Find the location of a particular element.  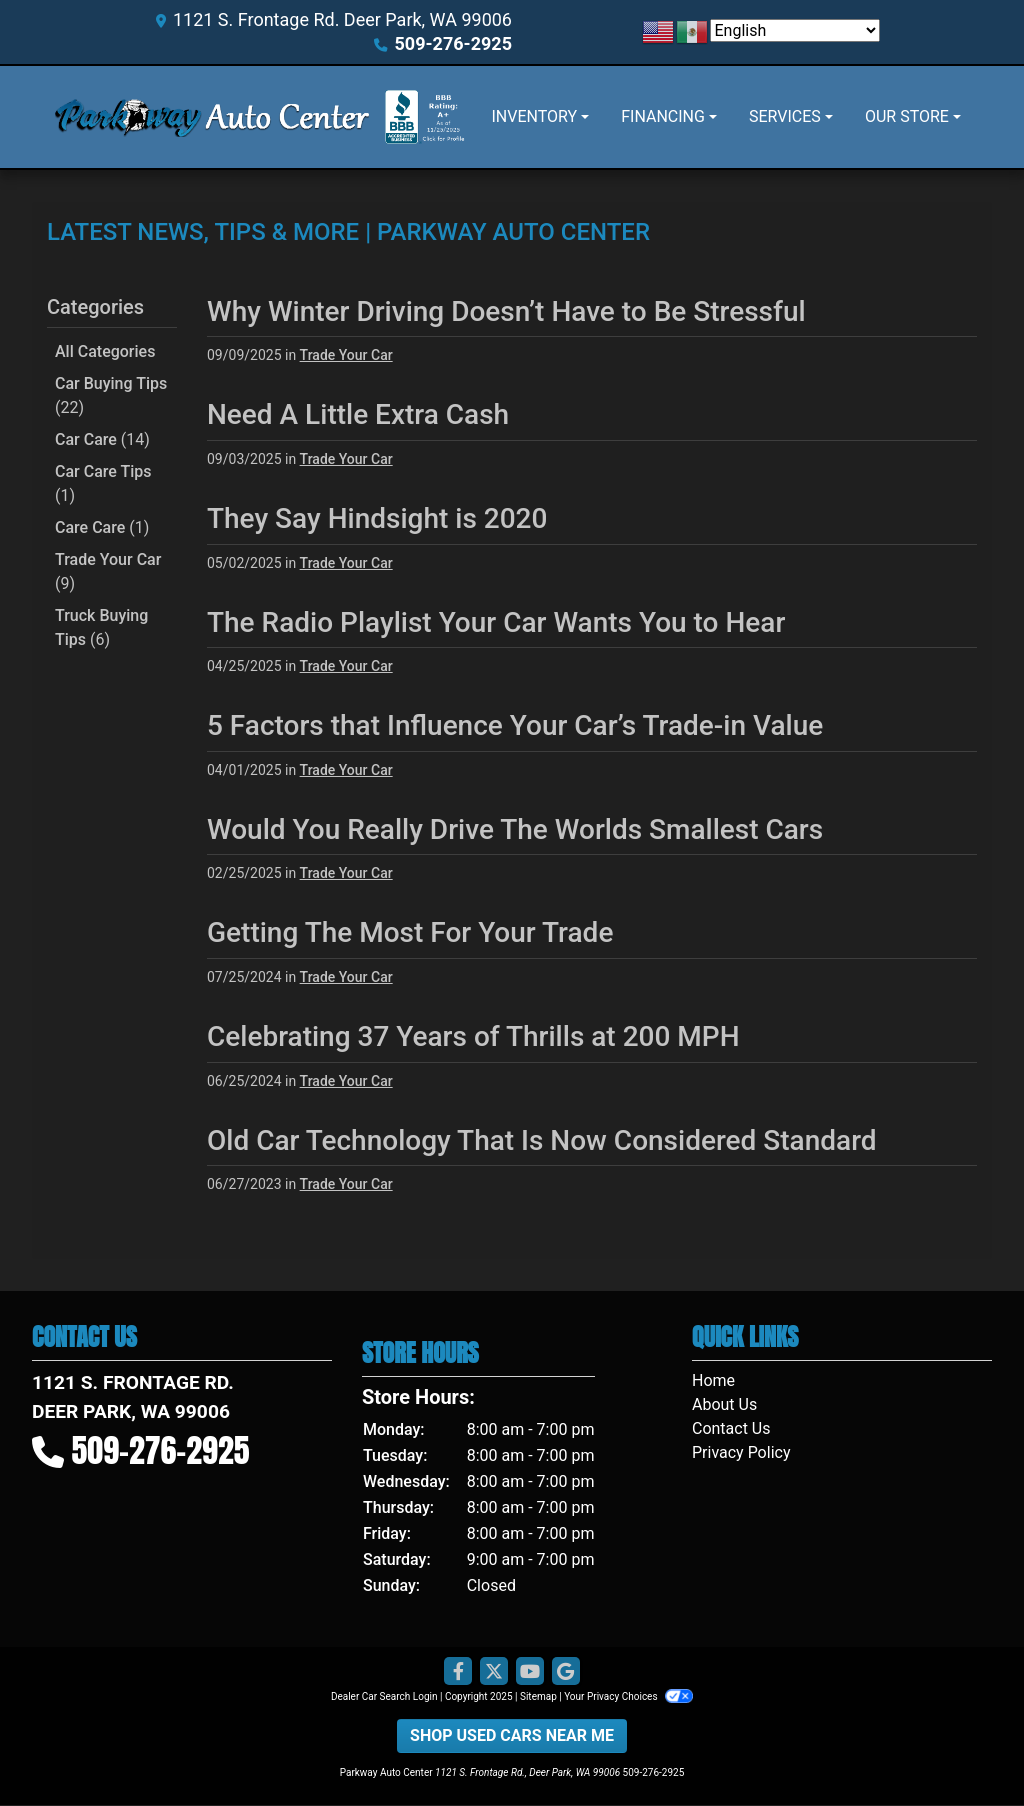

[Follow Us on Twitter] is located at coordinates (494, 1672).